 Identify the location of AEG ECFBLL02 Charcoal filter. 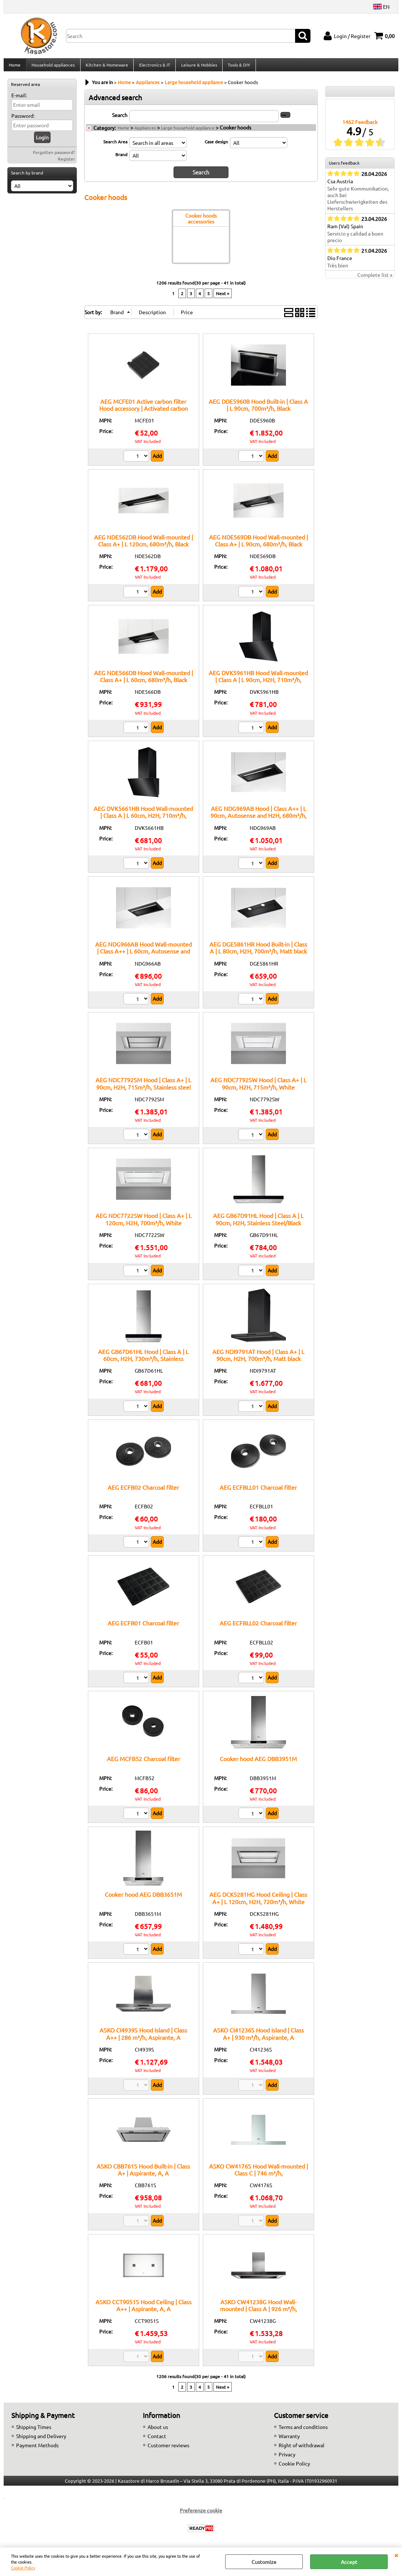
(258, 1627).